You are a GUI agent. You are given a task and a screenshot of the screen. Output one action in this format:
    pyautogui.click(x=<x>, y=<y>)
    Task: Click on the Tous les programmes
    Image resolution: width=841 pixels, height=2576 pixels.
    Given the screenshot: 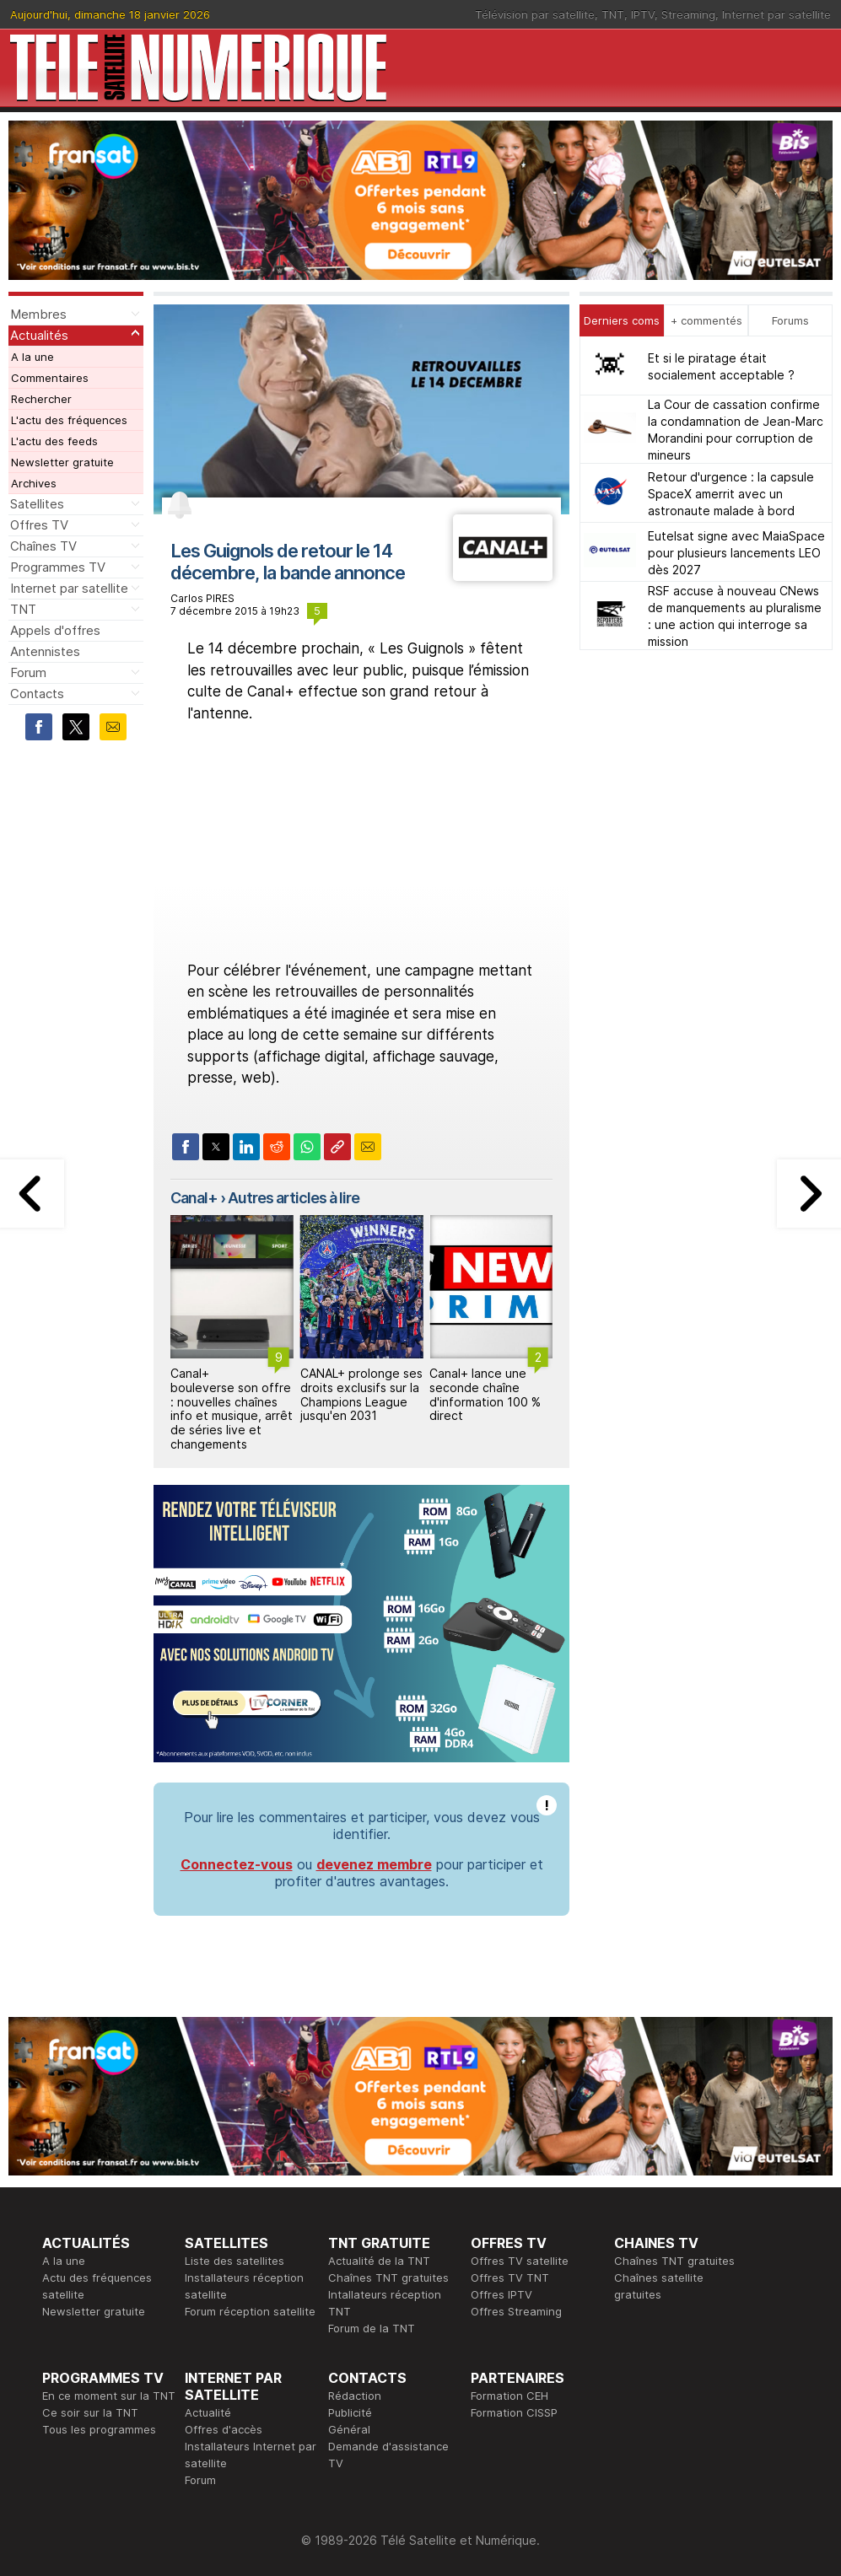 What is the action you would take?
    pyautogui.click(x=99, y=2429)
    